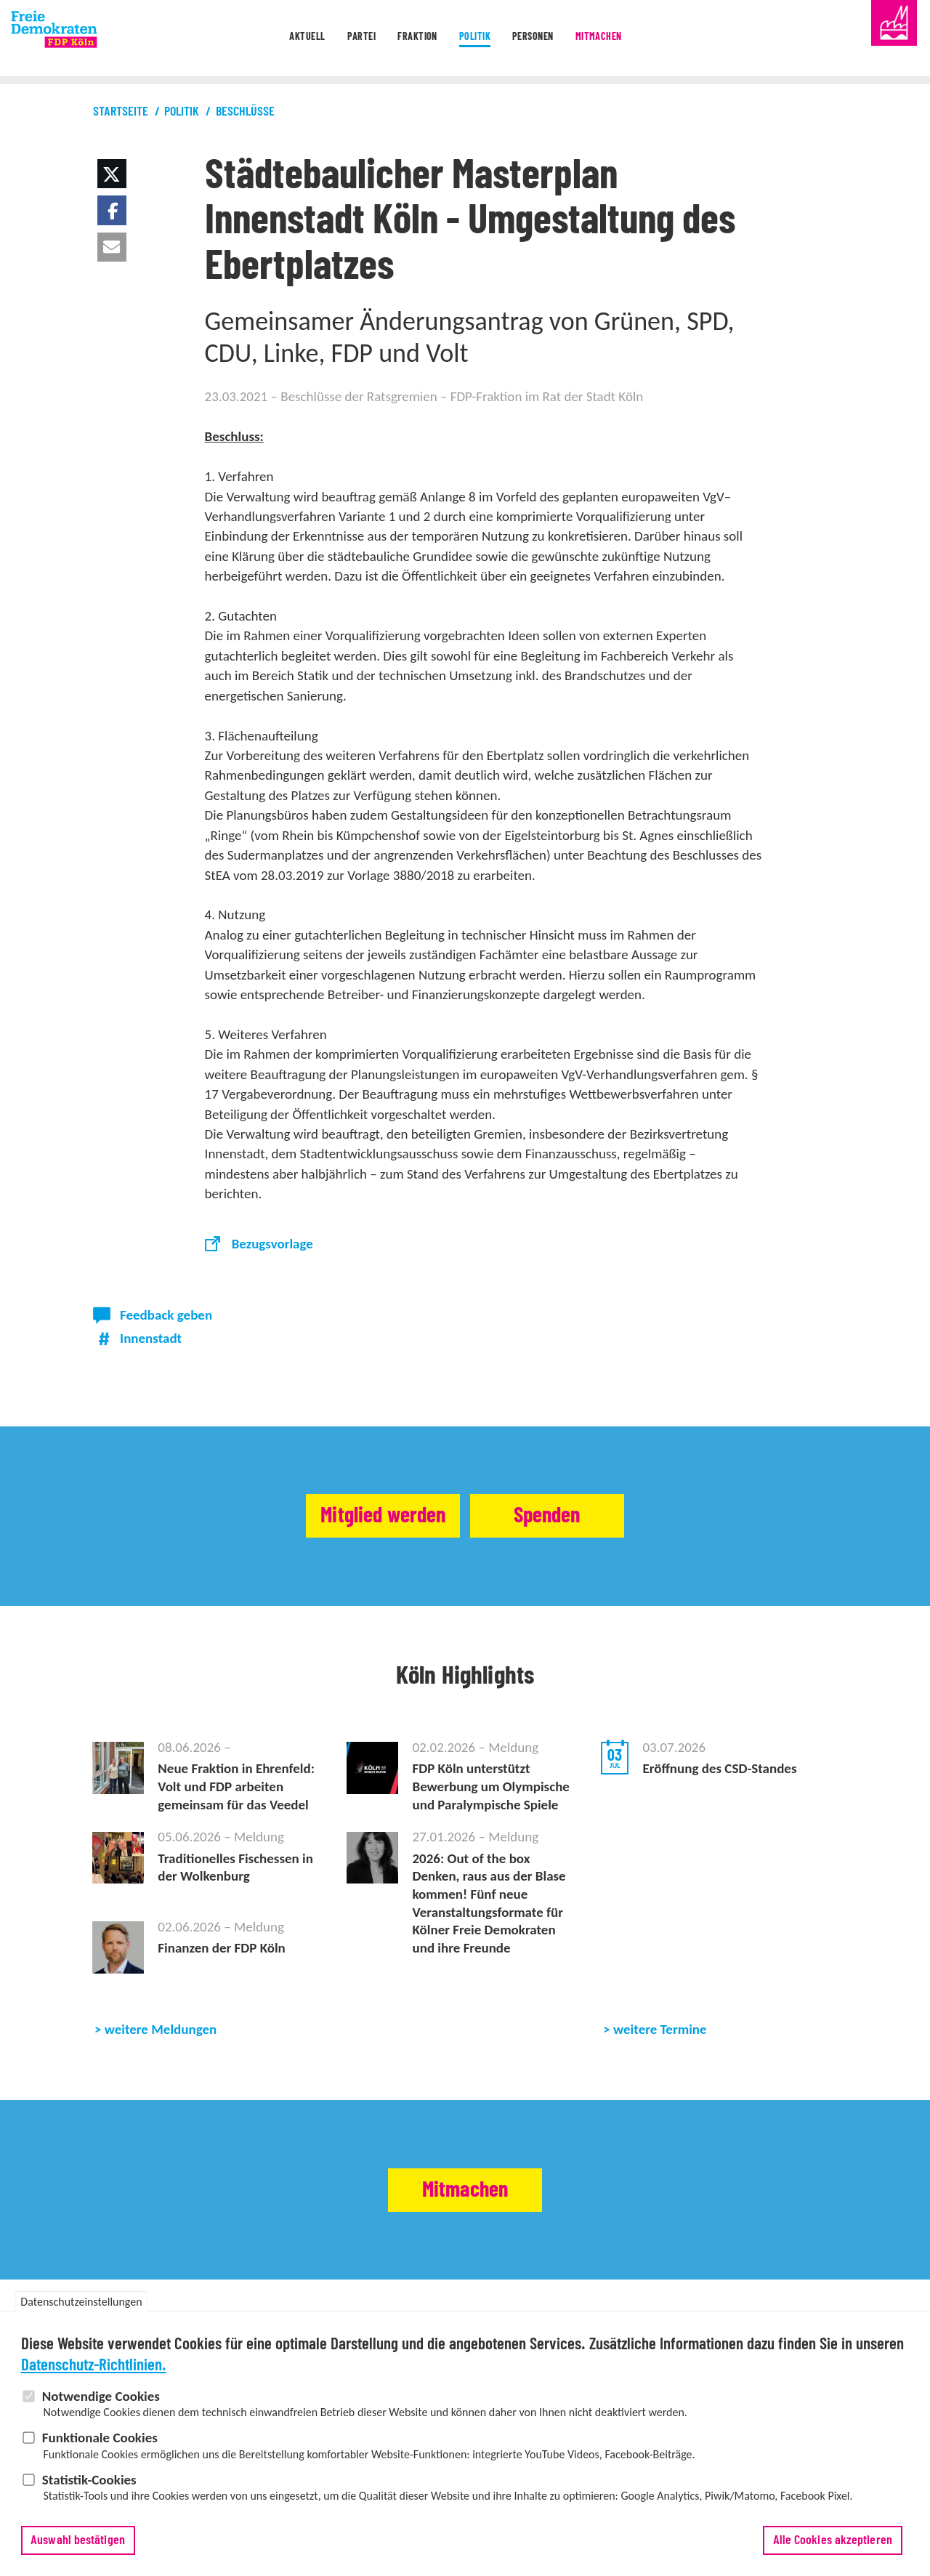 The width and height of the screenshot is (930, 2576). I want to click on Startseite, so click(120, 111).